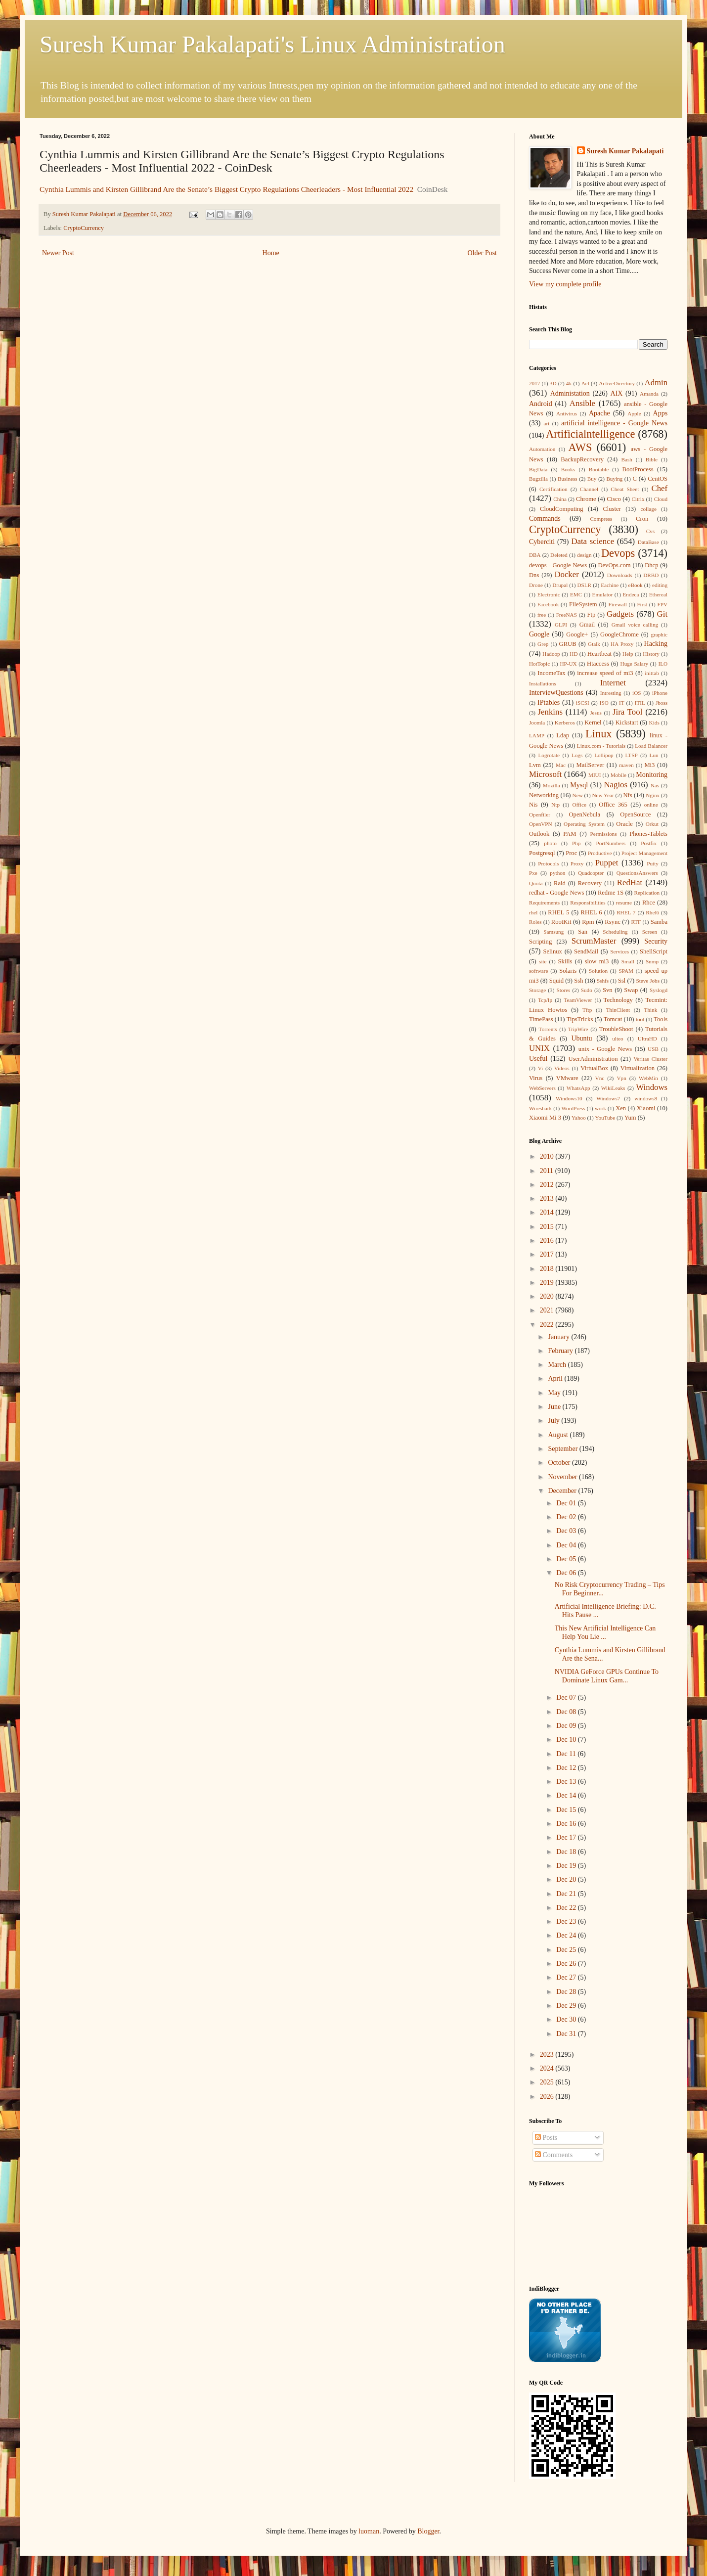 The image size is (707, 2576). I want to click on VirtualBox, so click(594, 1068).